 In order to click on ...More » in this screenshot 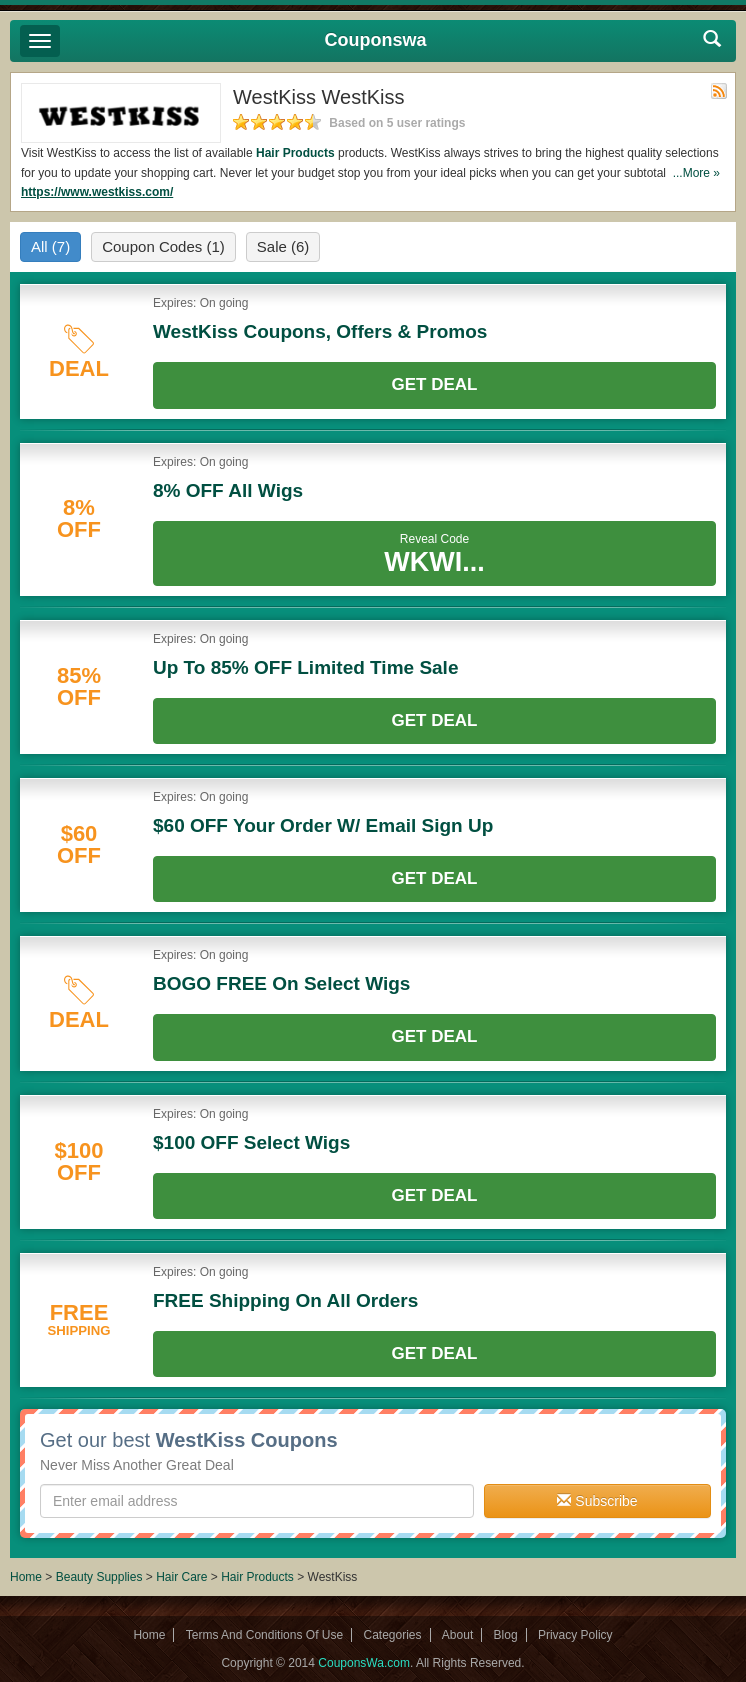, I will do `click(696, 173)`.